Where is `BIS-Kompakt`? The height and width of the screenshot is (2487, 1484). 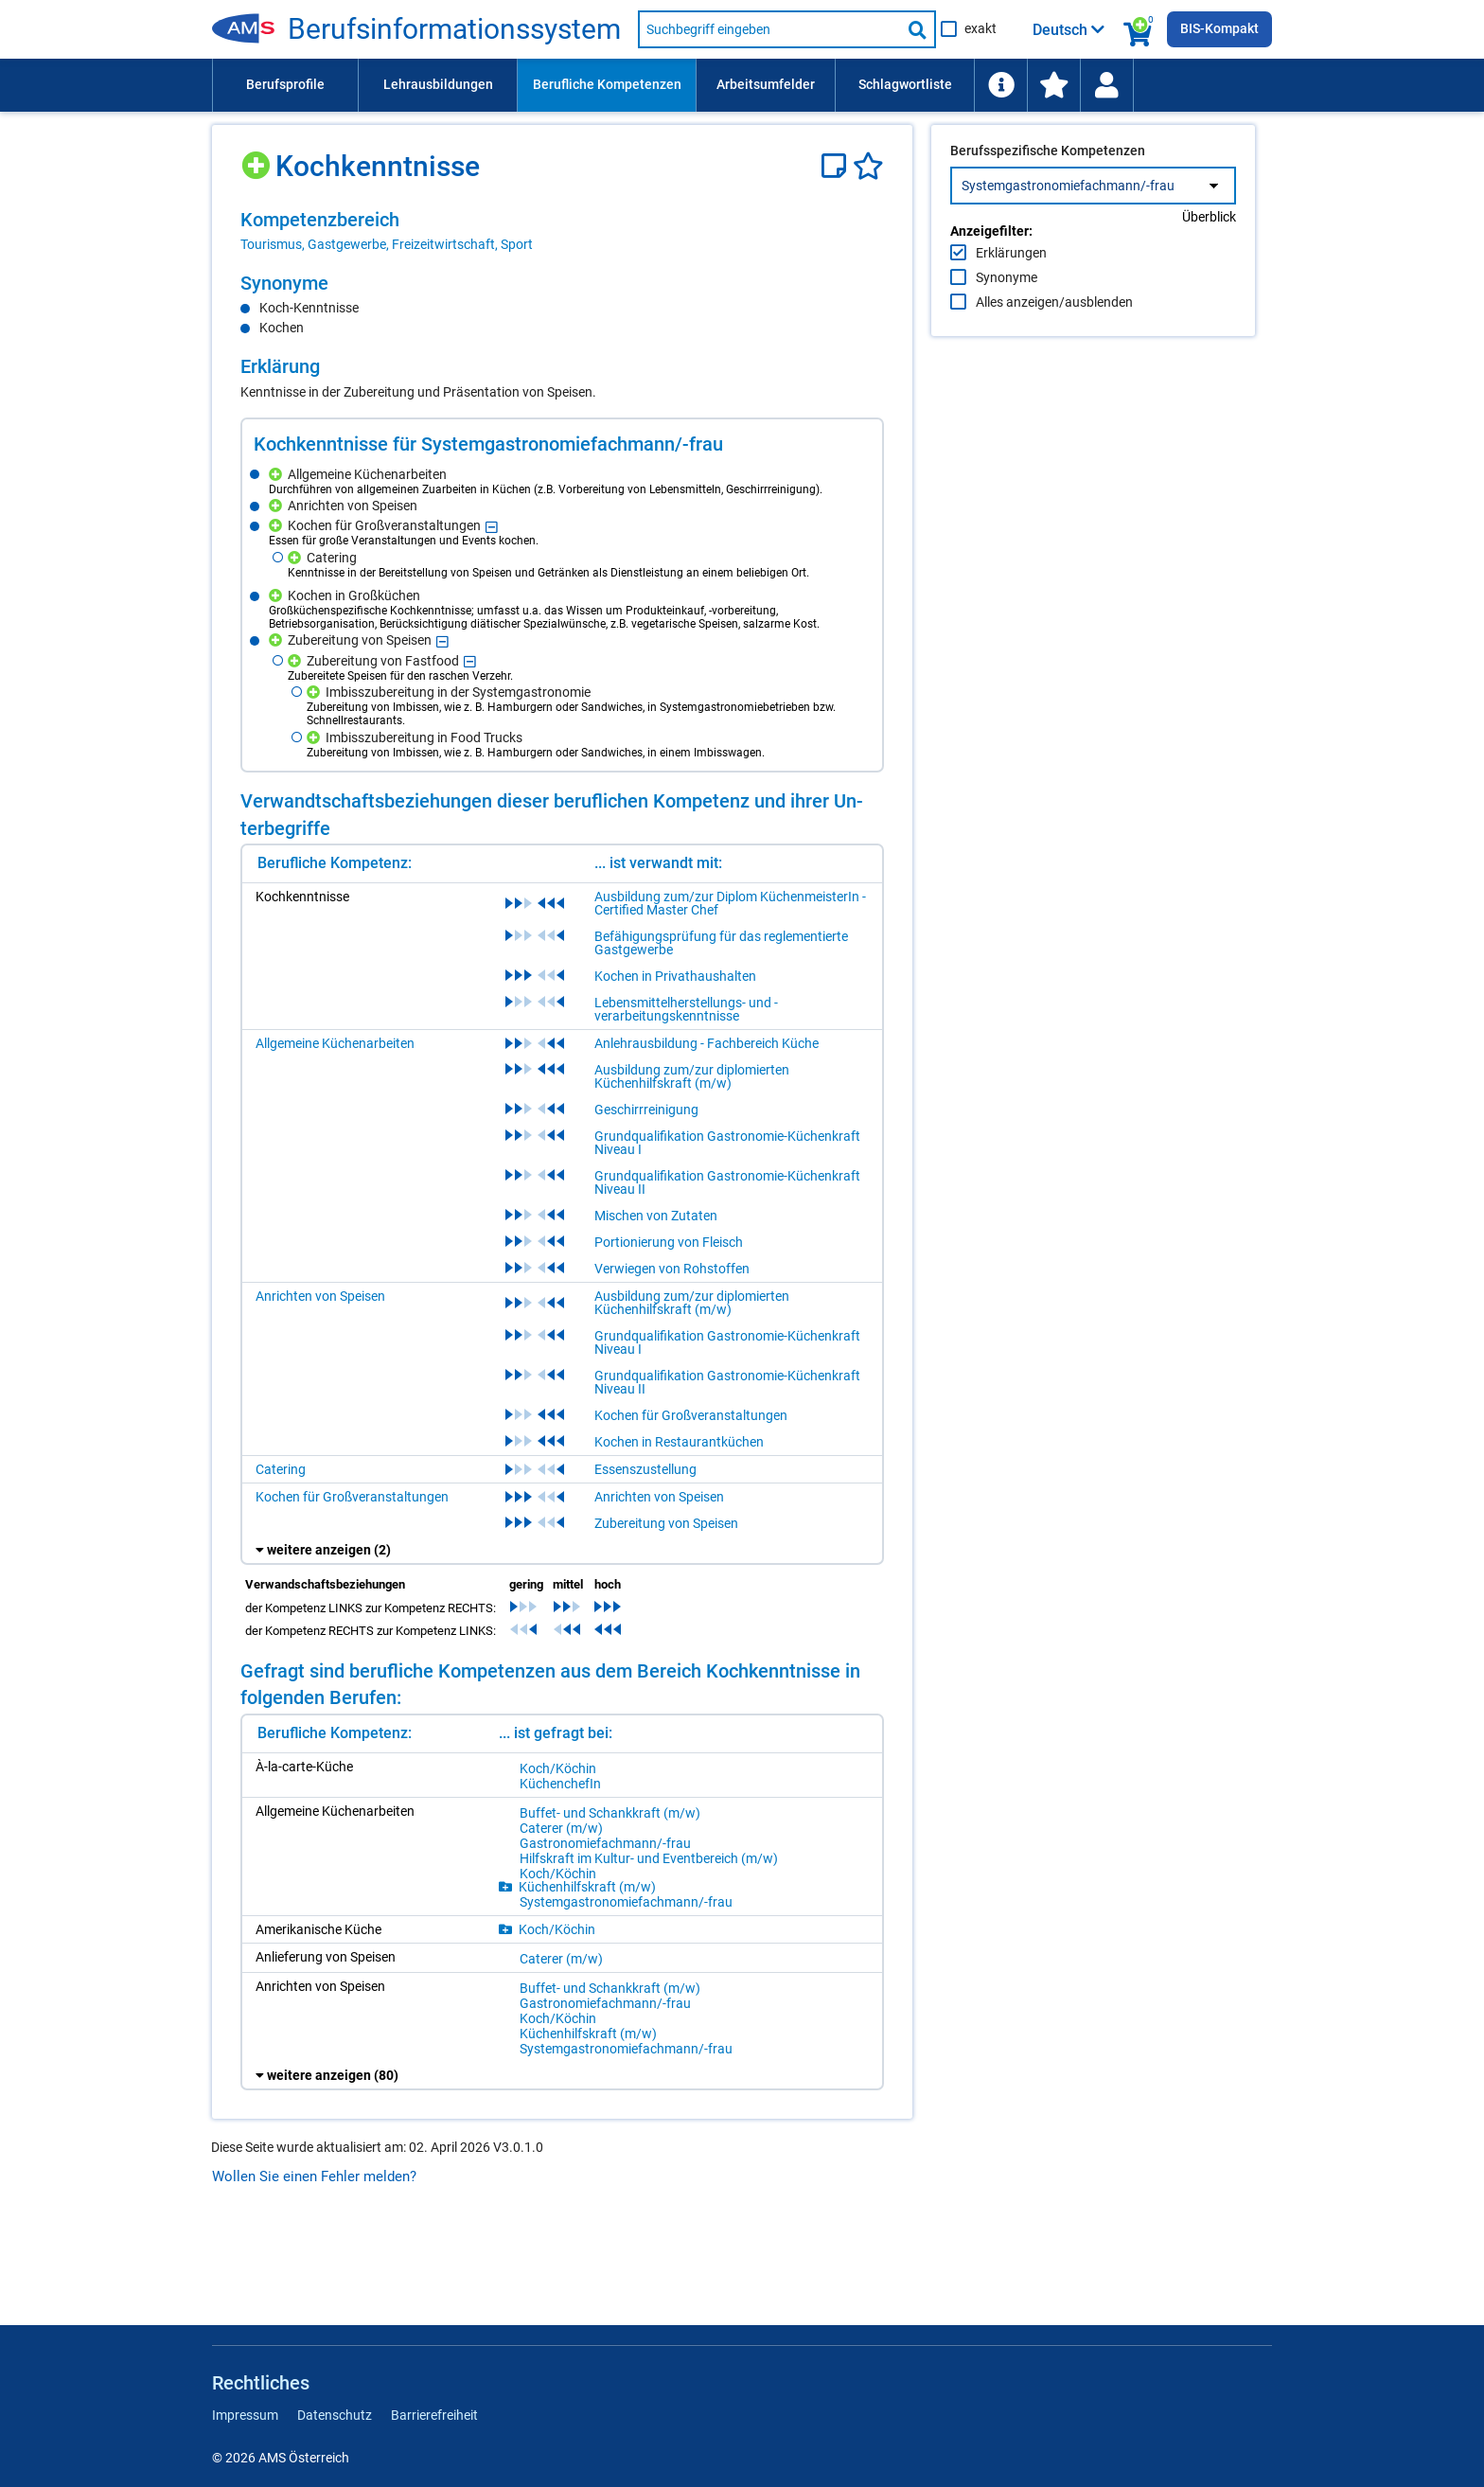
BIS-Kompakt is located at coordinates (1219, 28).